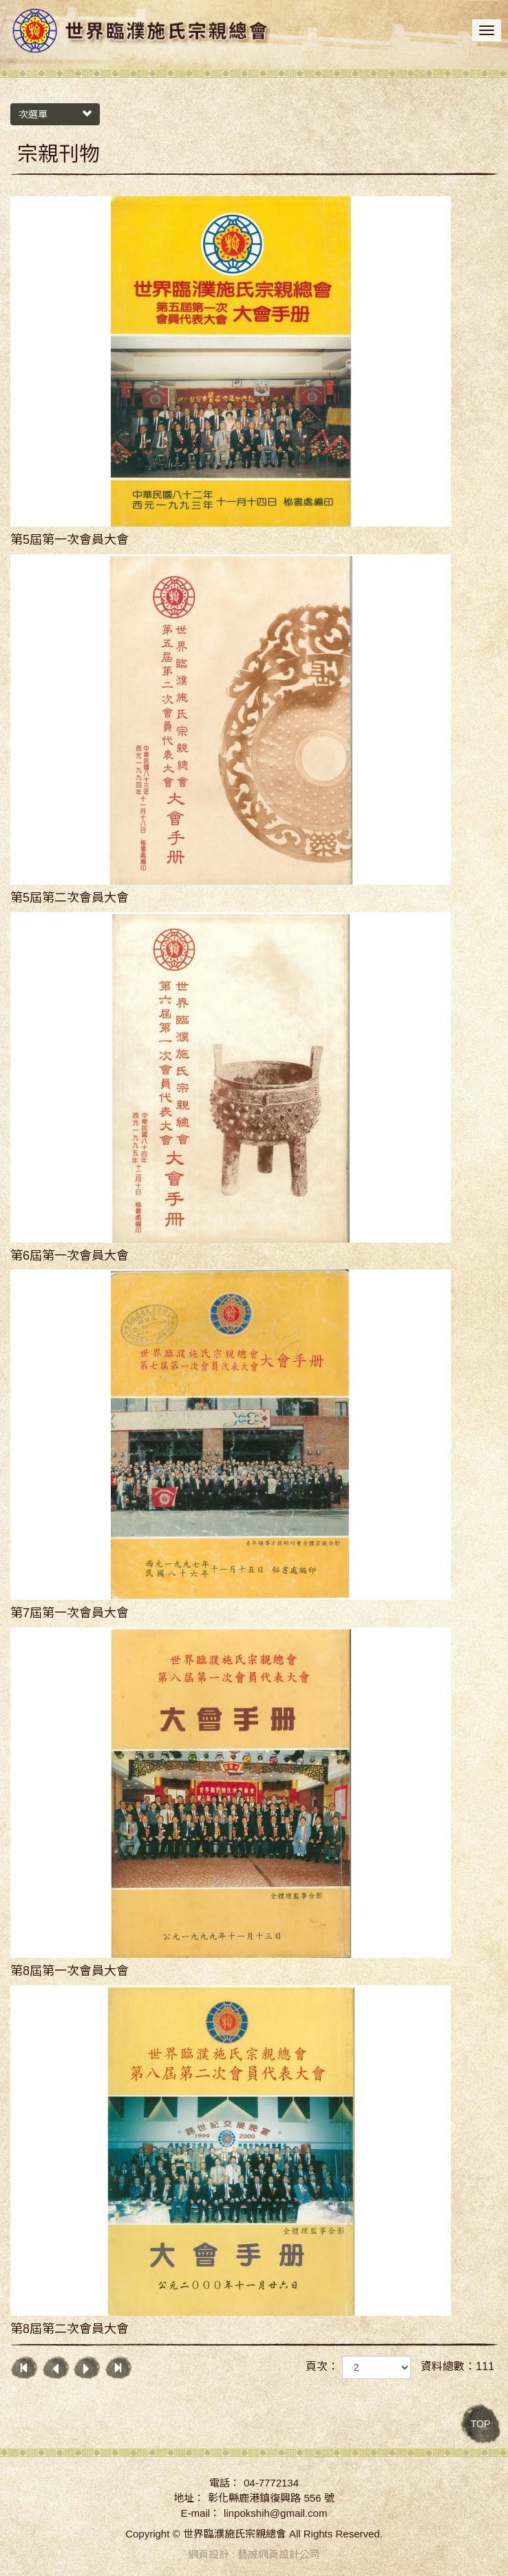 The image size is (508, 2576). What do you see at coordinates (55, 114) in the screenshot?
I see `次選單` at bounding box center [55, 114].